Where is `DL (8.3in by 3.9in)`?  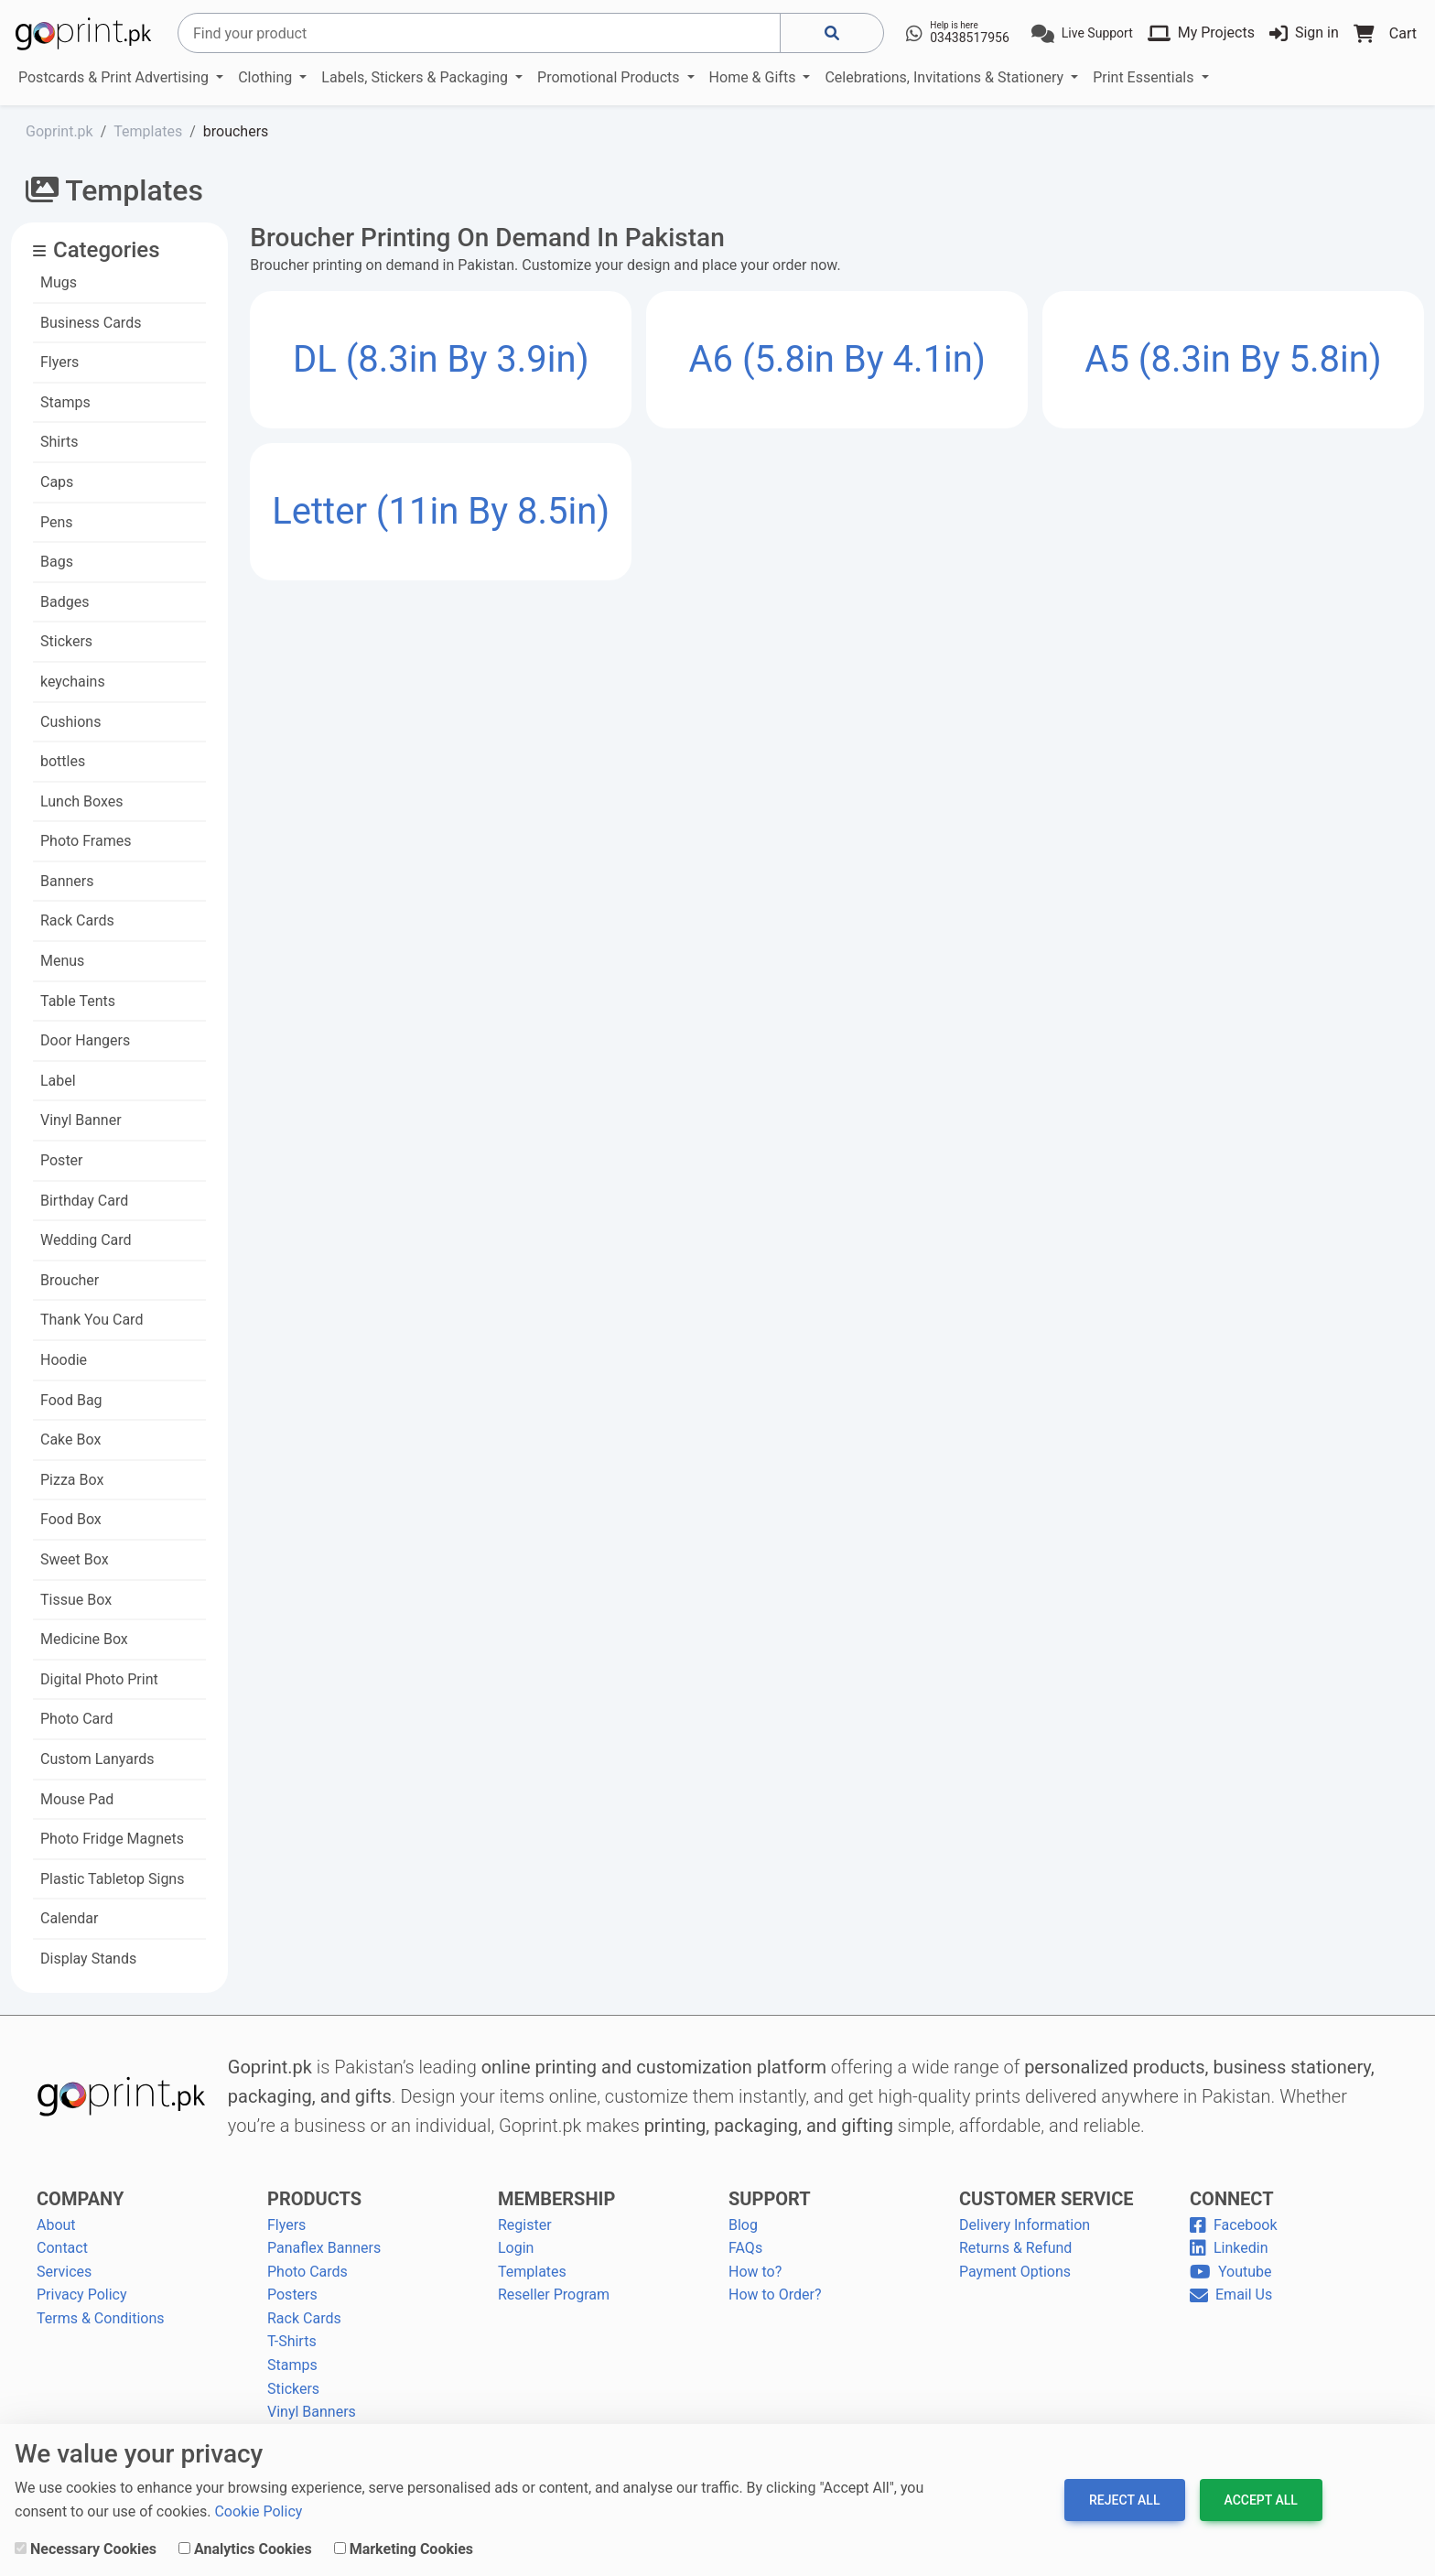 DL (8.3in by 3.9in) is located at coordinates (441, 359).